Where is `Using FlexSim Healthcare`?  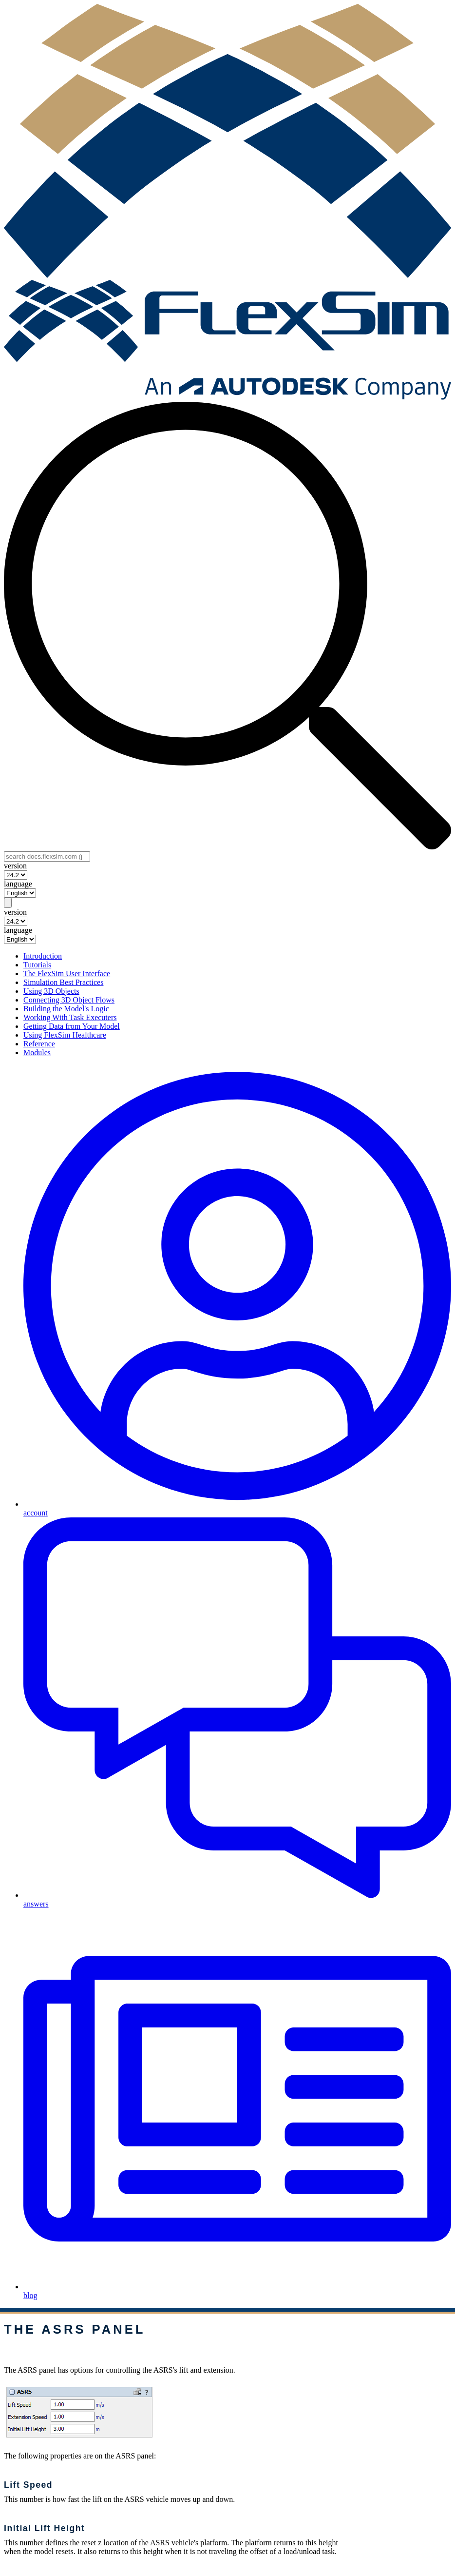
Using FlexSim Healthcare is located at coordinates (64, 1035).